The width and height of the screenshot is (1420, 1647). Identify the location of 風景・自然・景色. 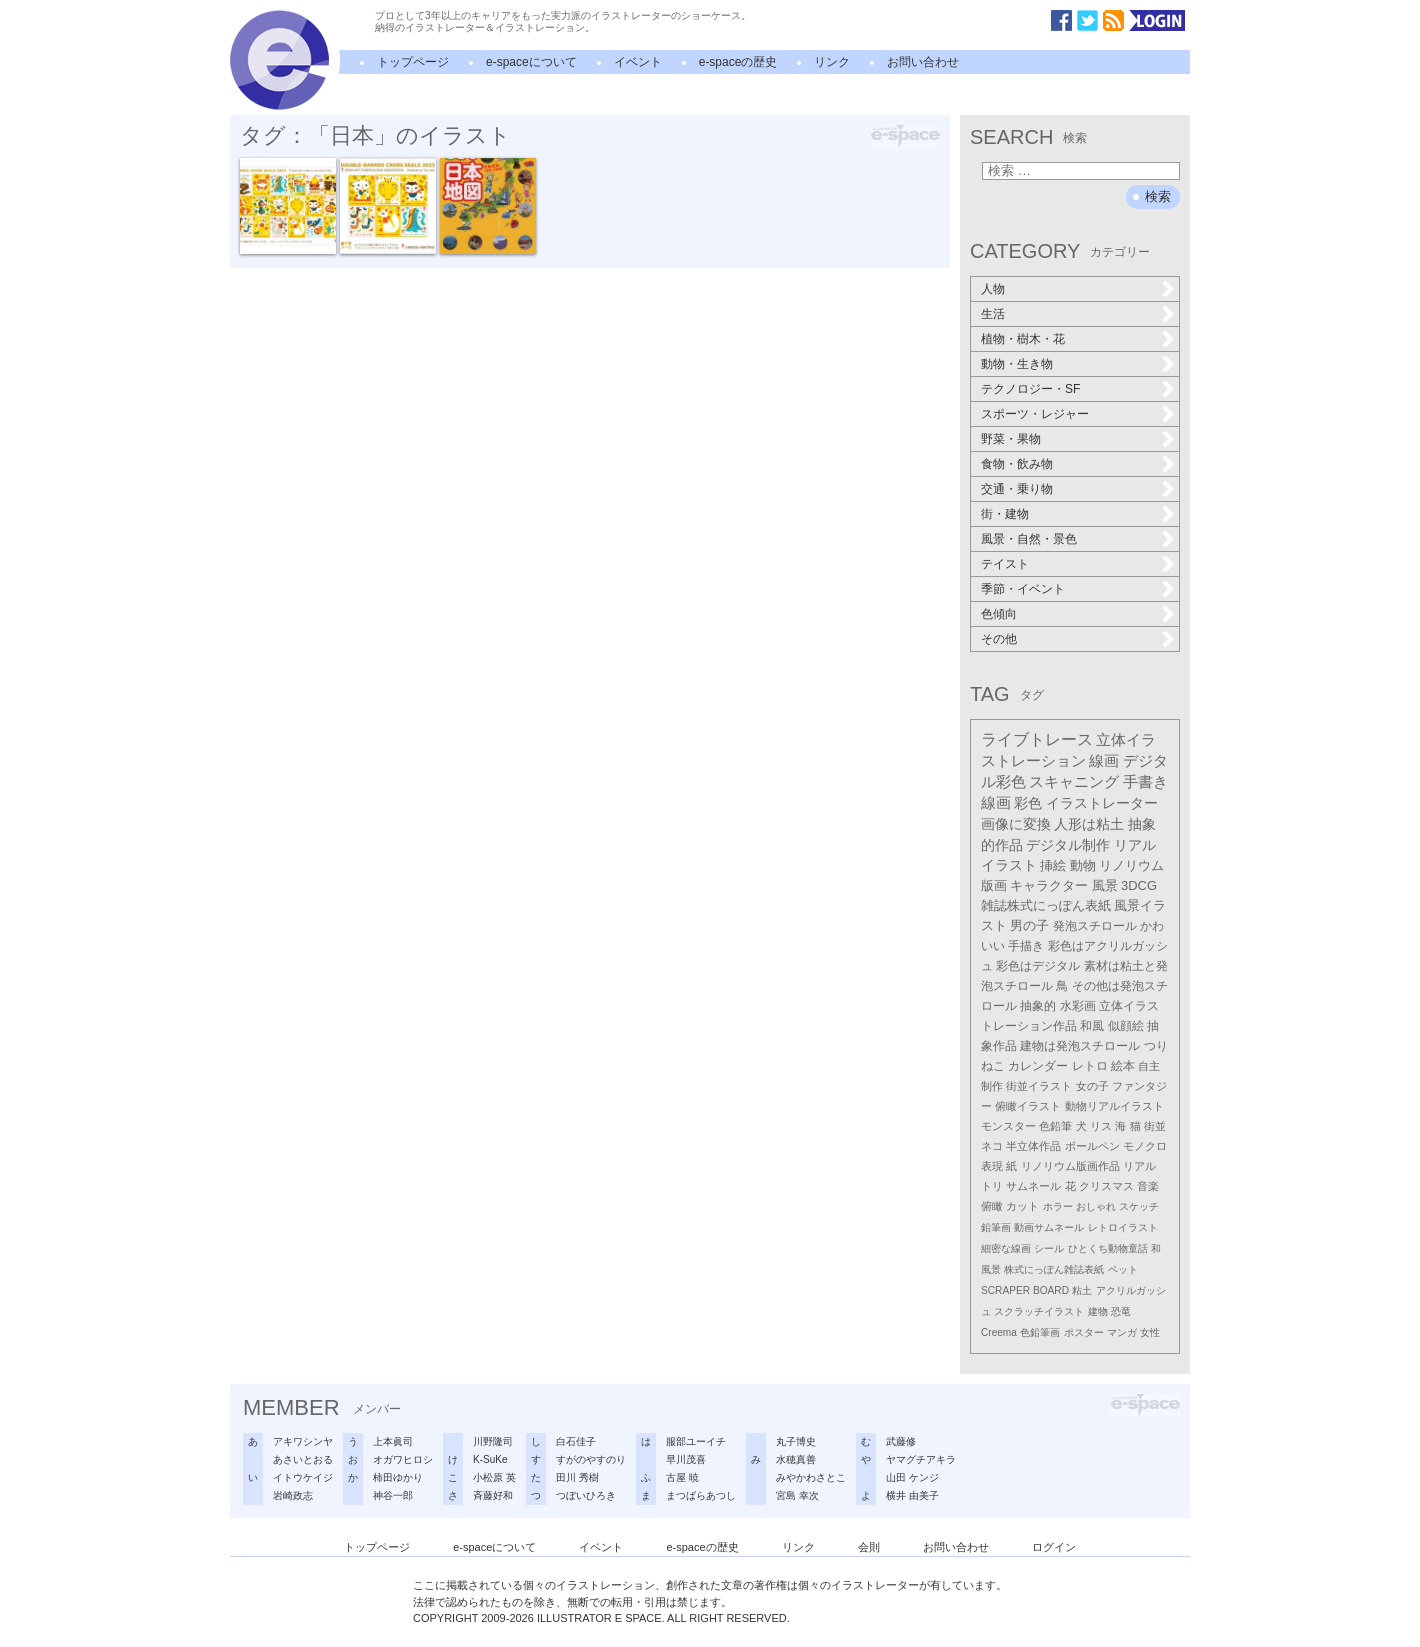
(1029, 539).